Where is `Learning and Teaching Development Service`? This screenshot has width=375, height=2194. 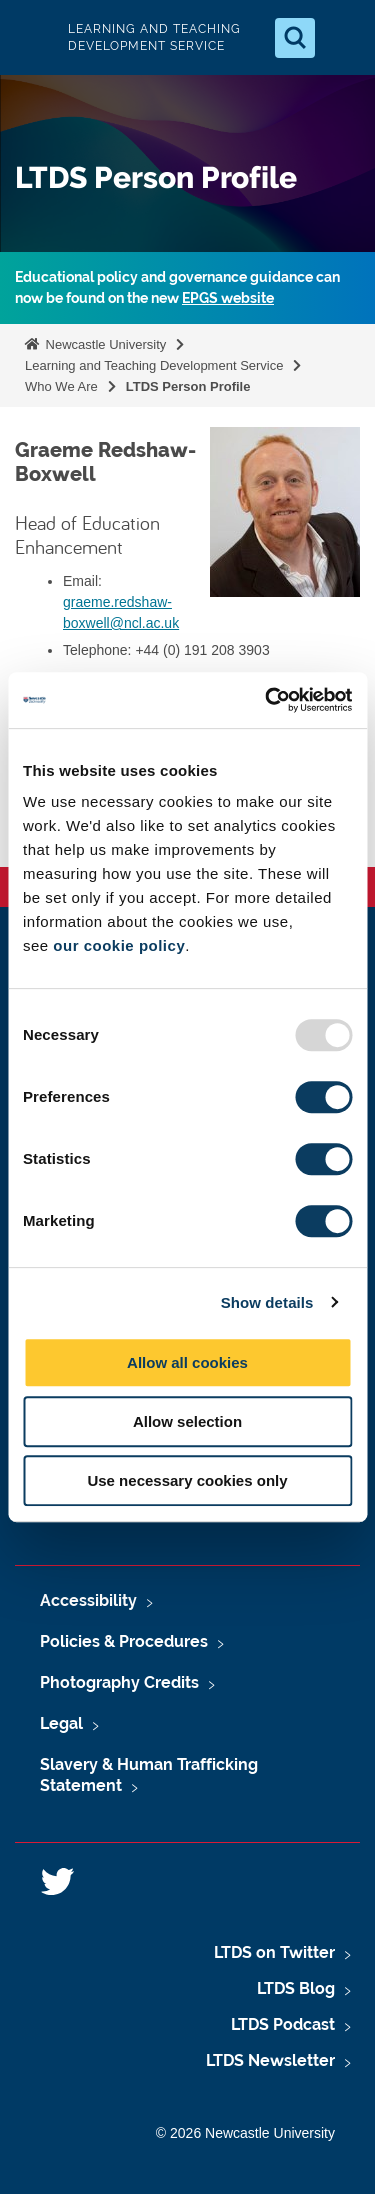 Learning and Teaching Development Service is located at coordinates (154, 365).